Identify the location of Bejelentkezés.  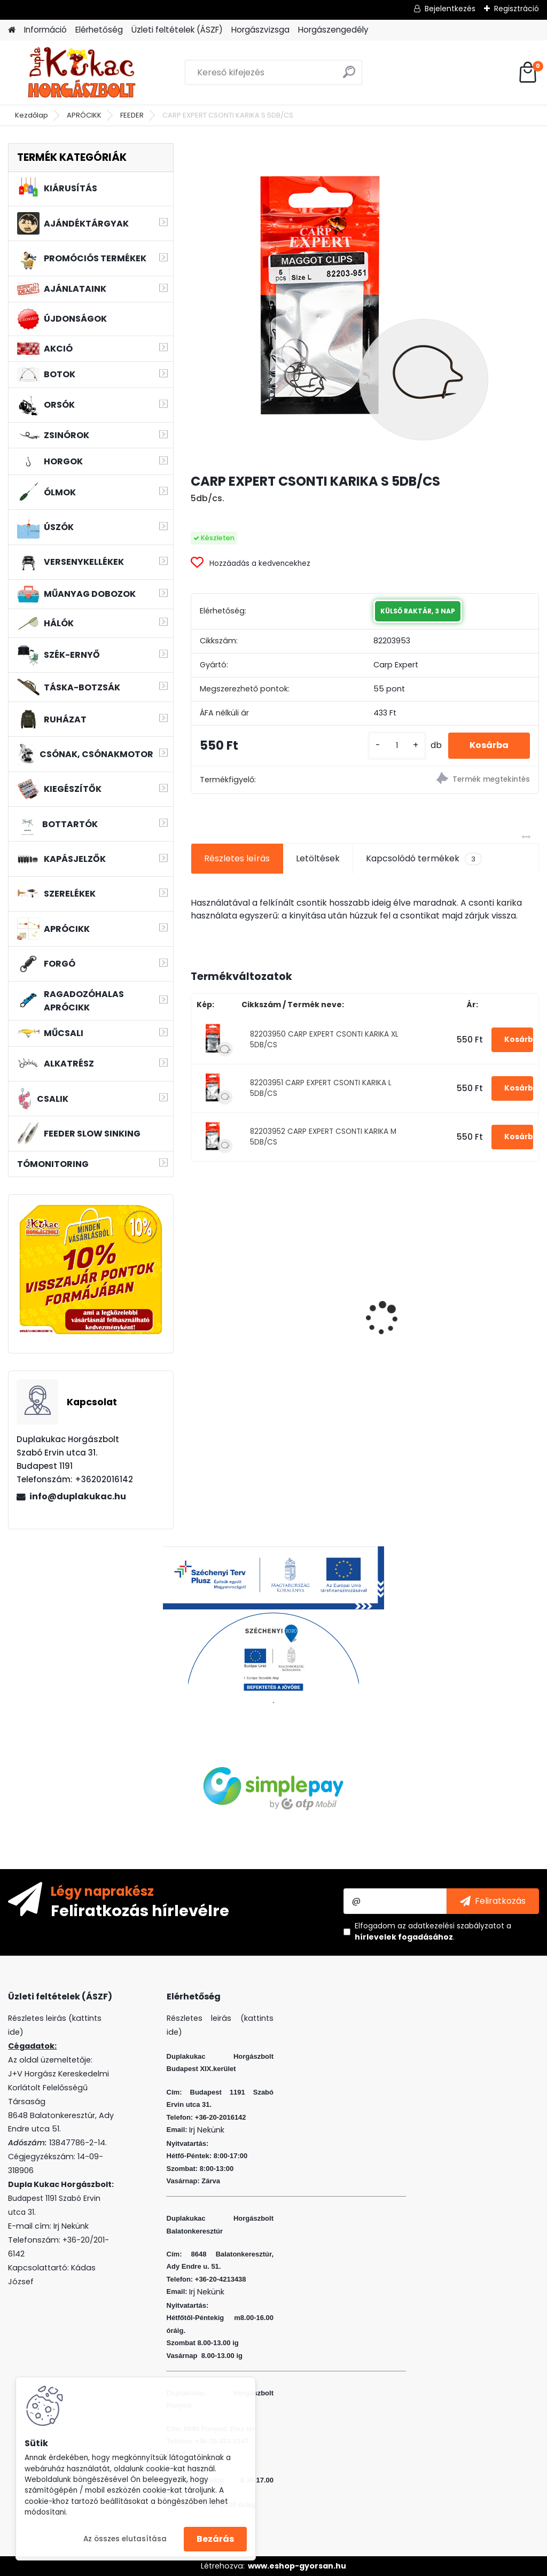
(450, 8).